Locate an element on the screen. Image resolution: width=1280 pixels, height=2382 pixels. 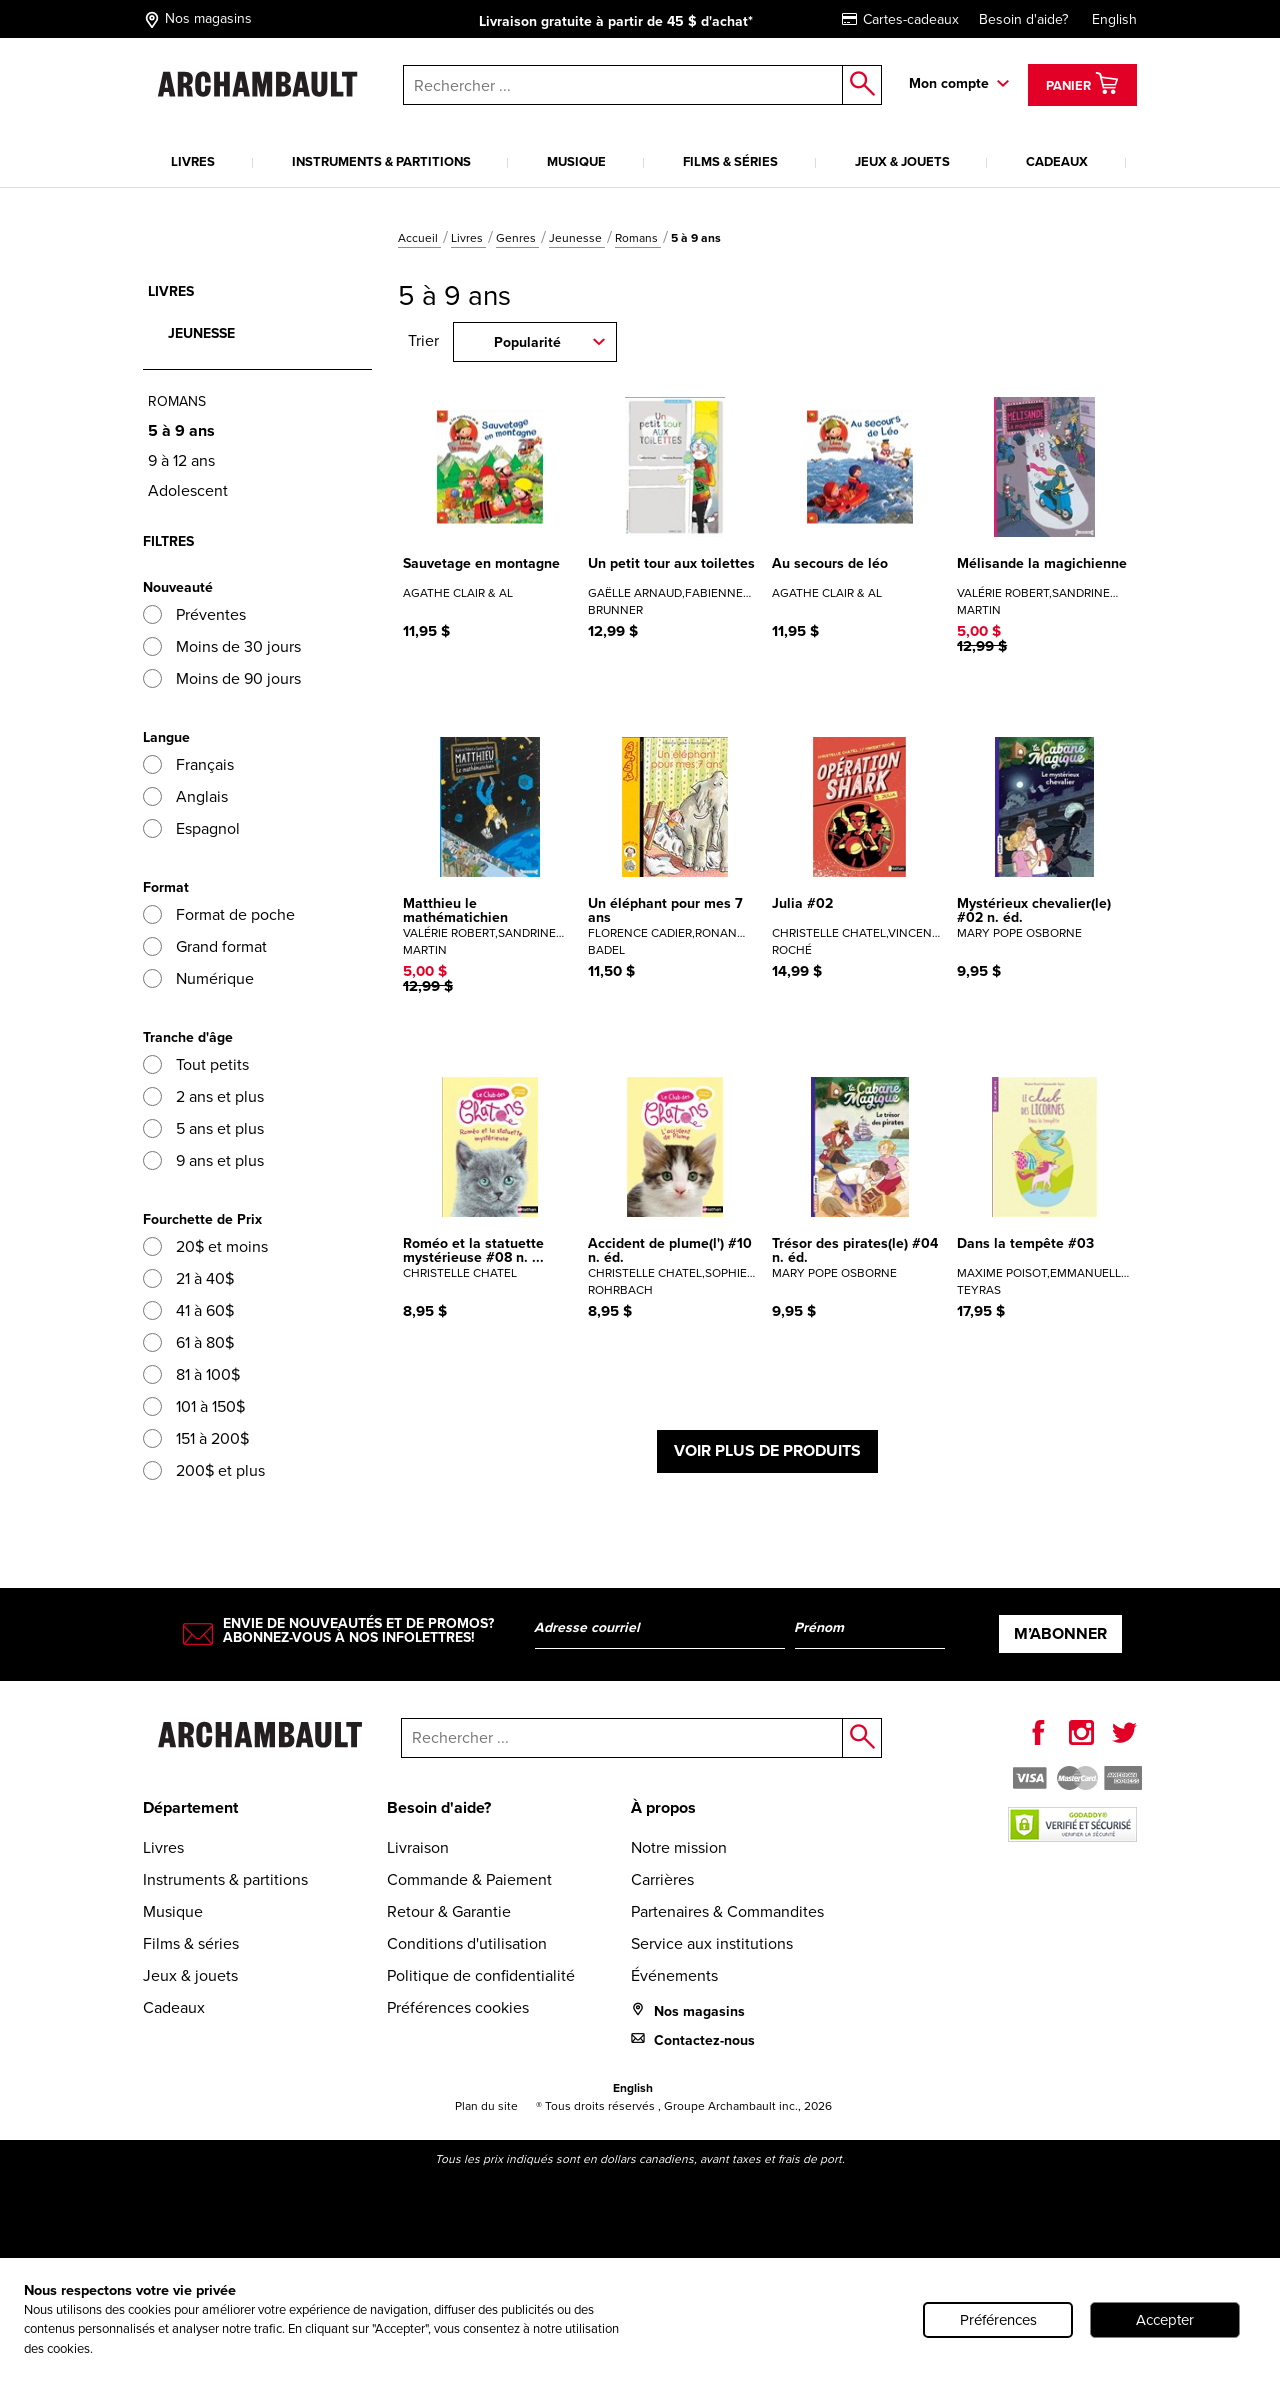
Moins de 90 jours is located at coordinates (222, 678).